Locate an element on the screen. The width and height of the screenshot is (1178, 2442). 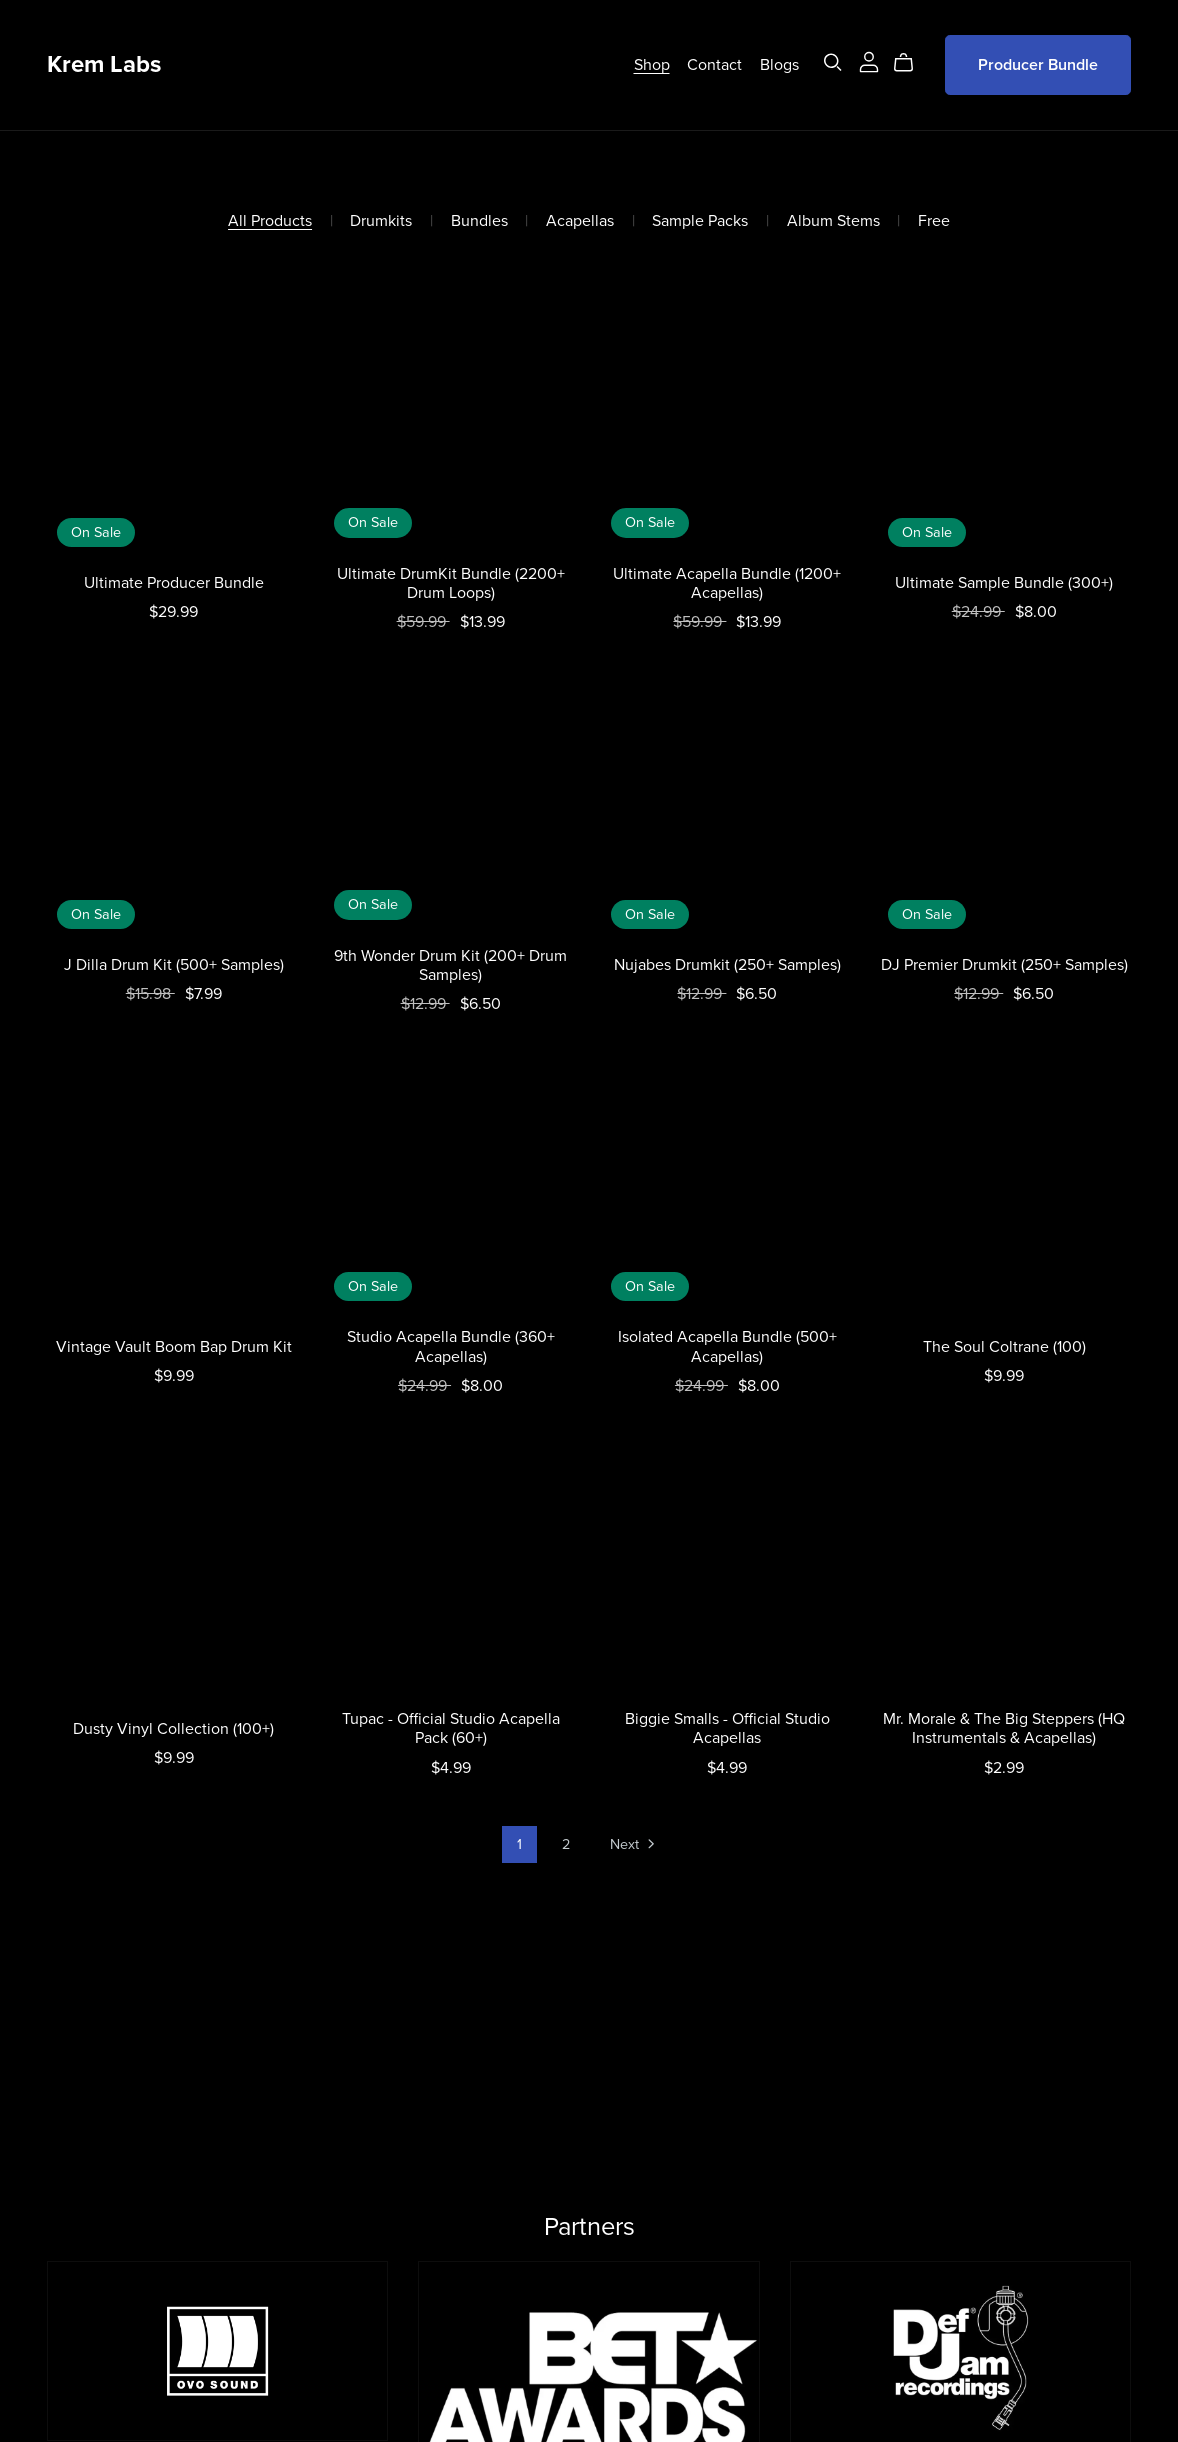
J Dilla Drum Kit (500+ Samples) is located at coordinates (174, 965).